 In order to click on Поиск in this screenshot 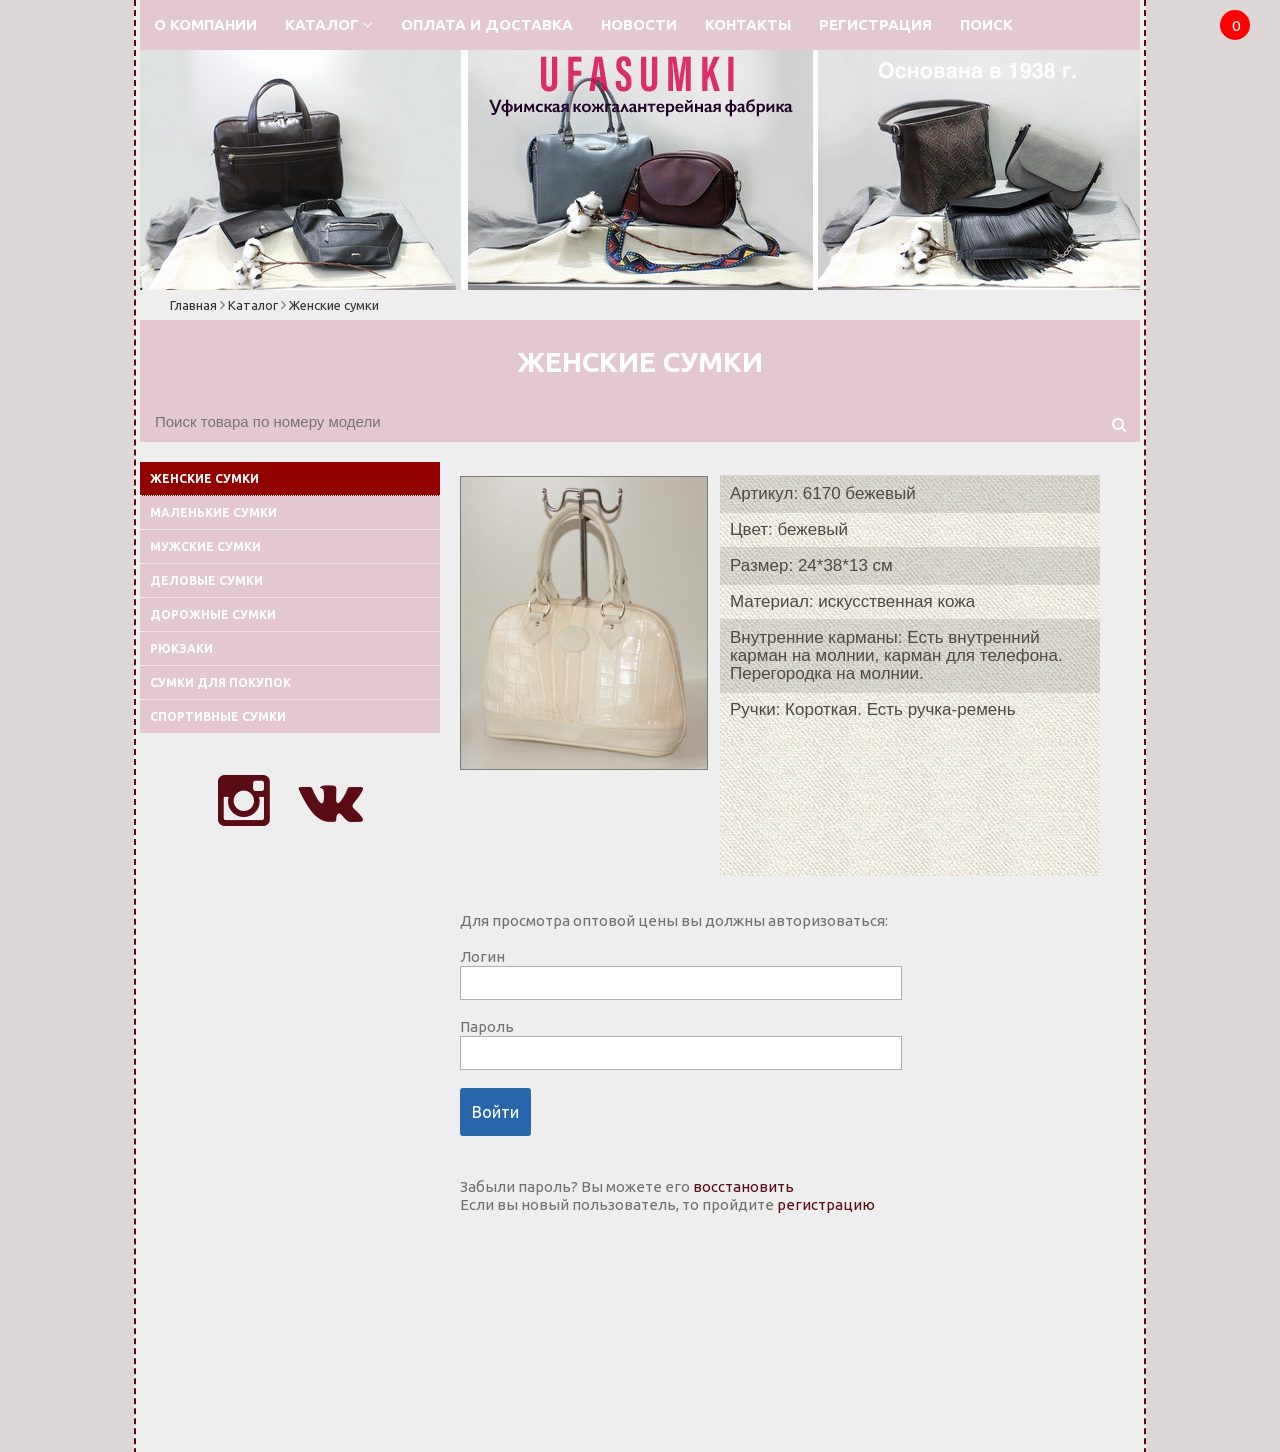, I will do `click(986, 24)`.